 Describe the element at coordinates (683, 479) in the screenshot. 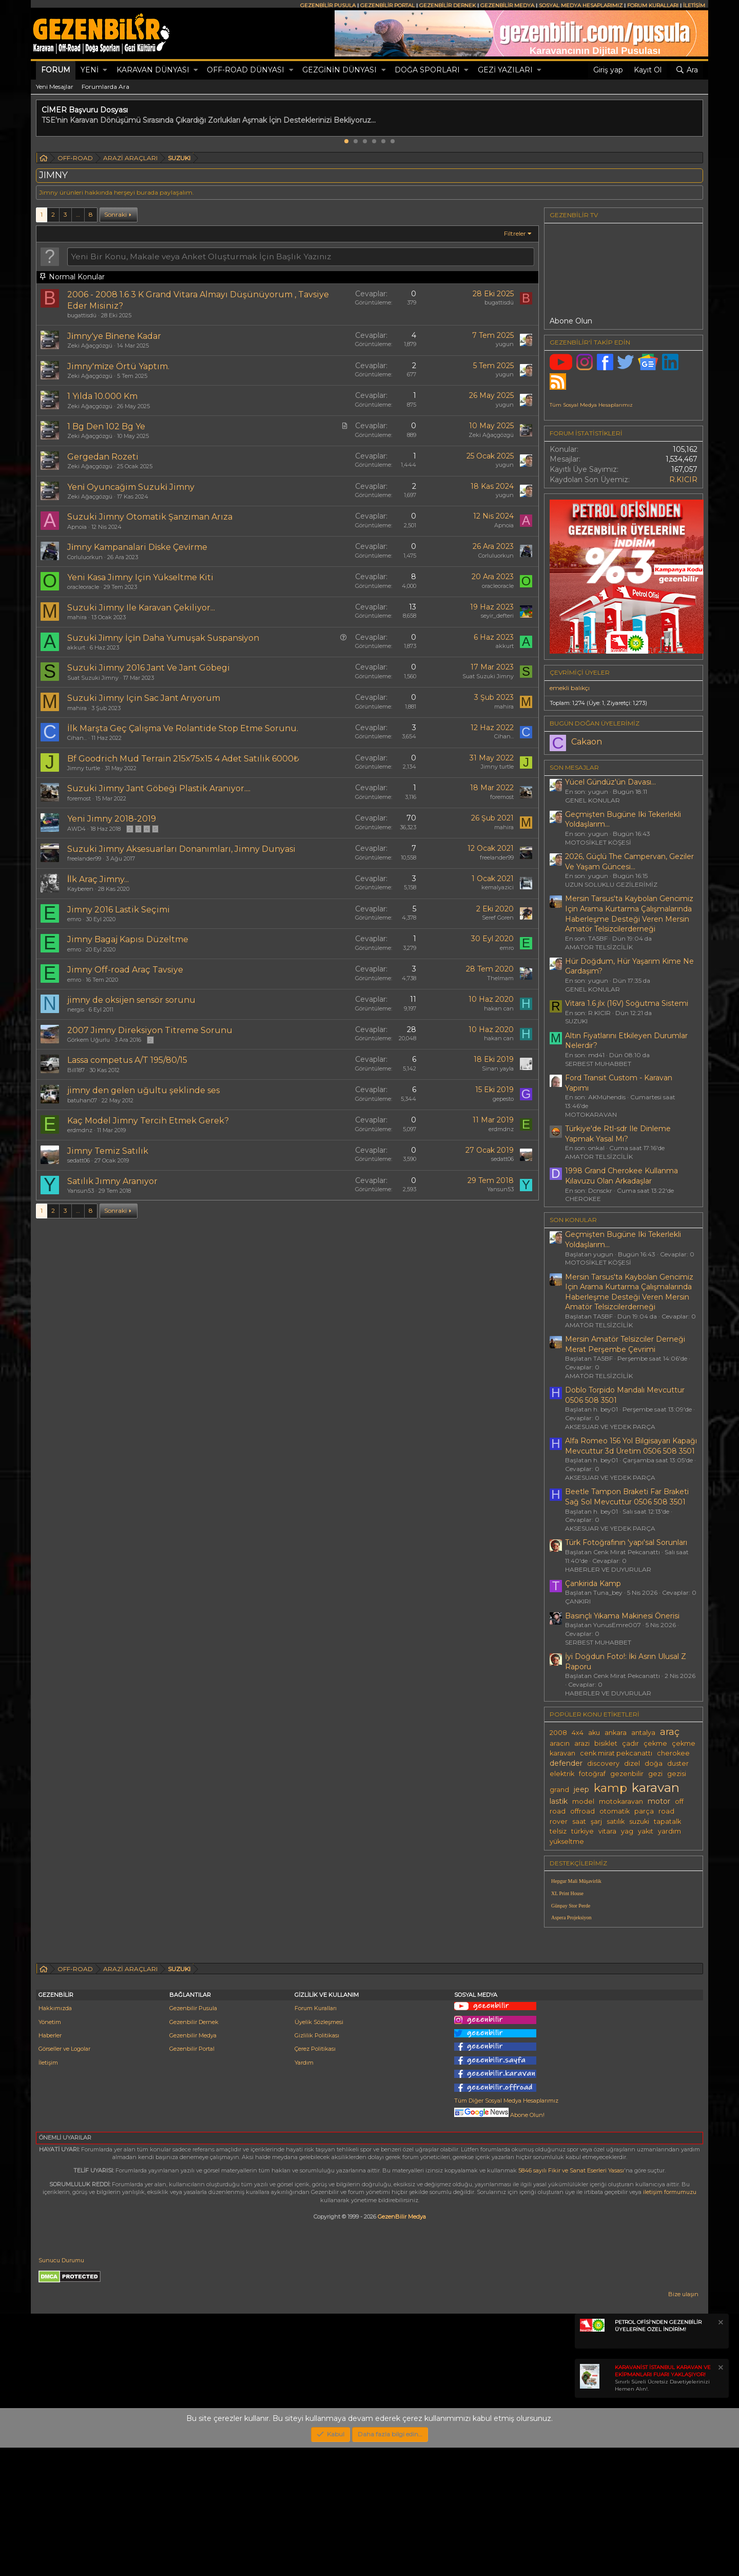

I see `R.KICIR` at that location.